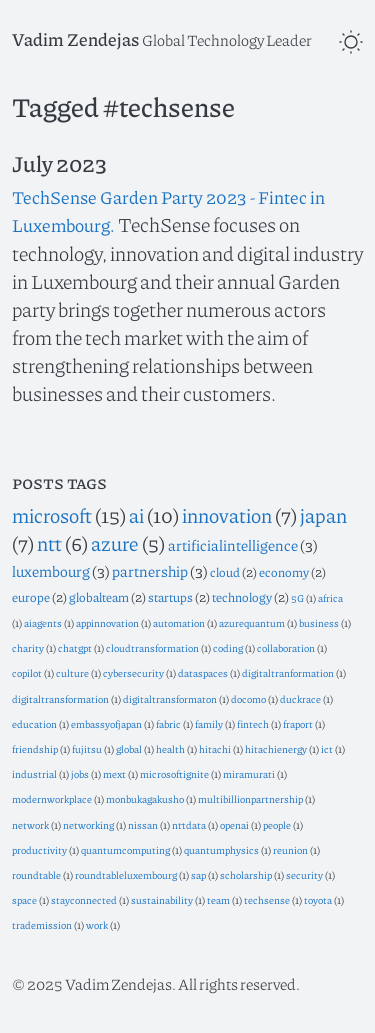 The width and height of the screenshot is (375, 1033). What do you see at coordinates (250, 798) in the screenshot?
I see `multibillionpartnership` at bounding box center [250, 798].